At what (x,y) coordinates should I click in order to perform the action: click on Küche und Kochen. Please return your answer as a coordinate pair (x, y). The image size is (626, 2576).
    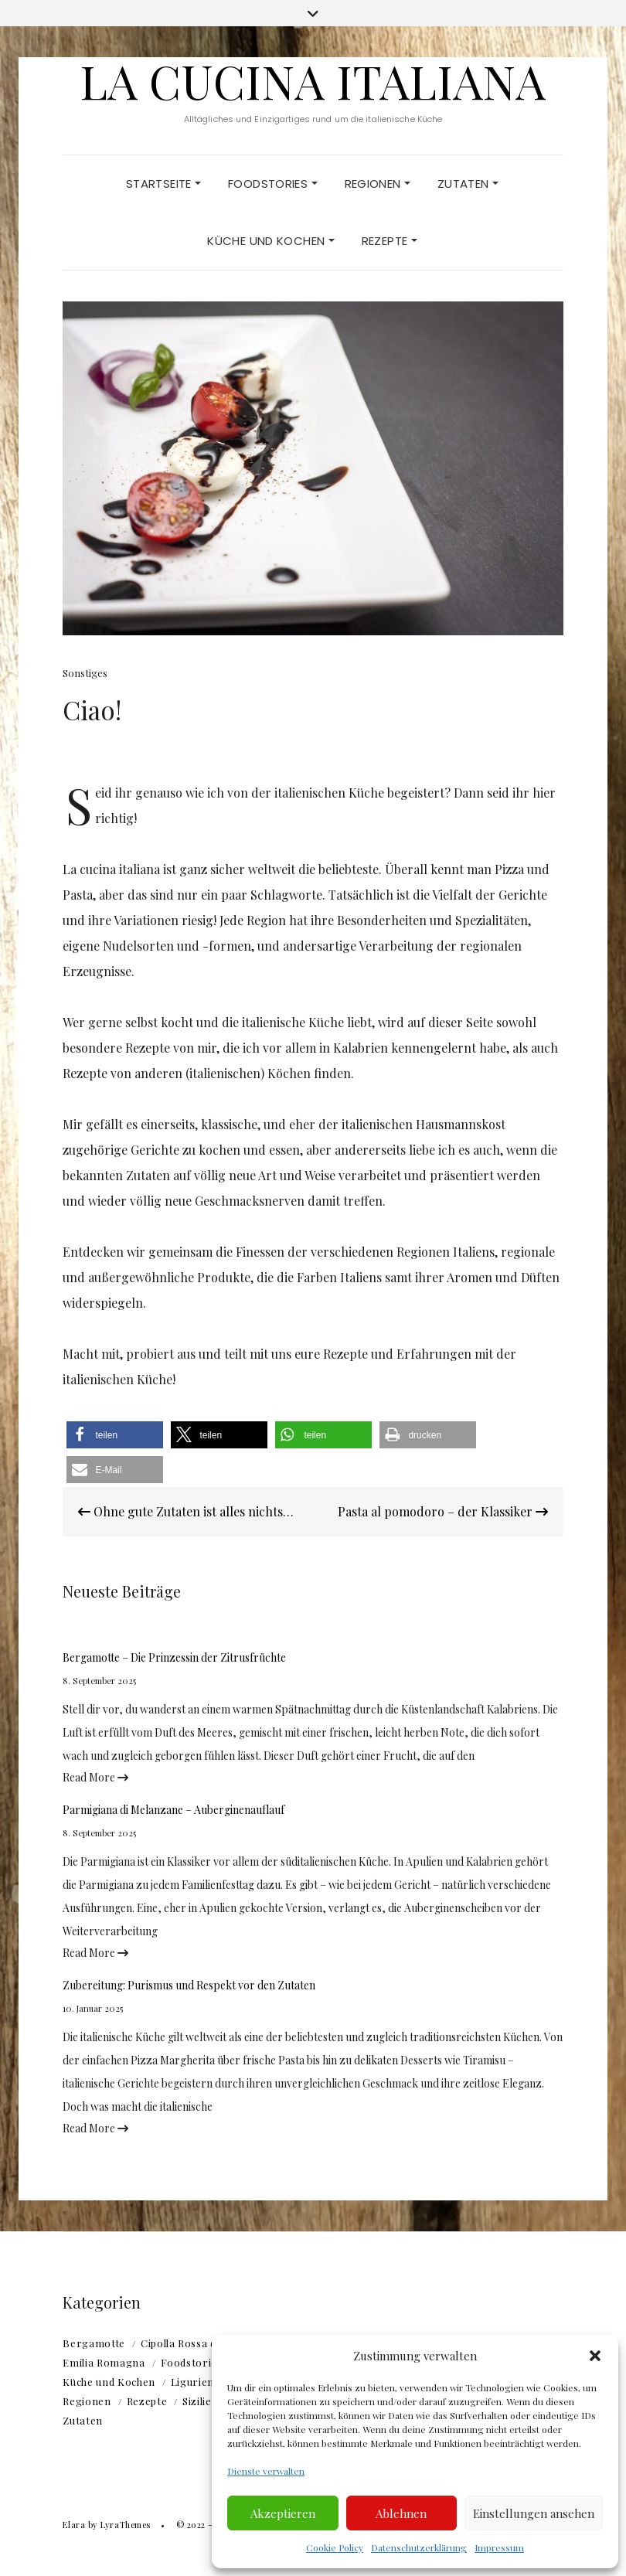
    Looking at the image, I should click on (270, 241).